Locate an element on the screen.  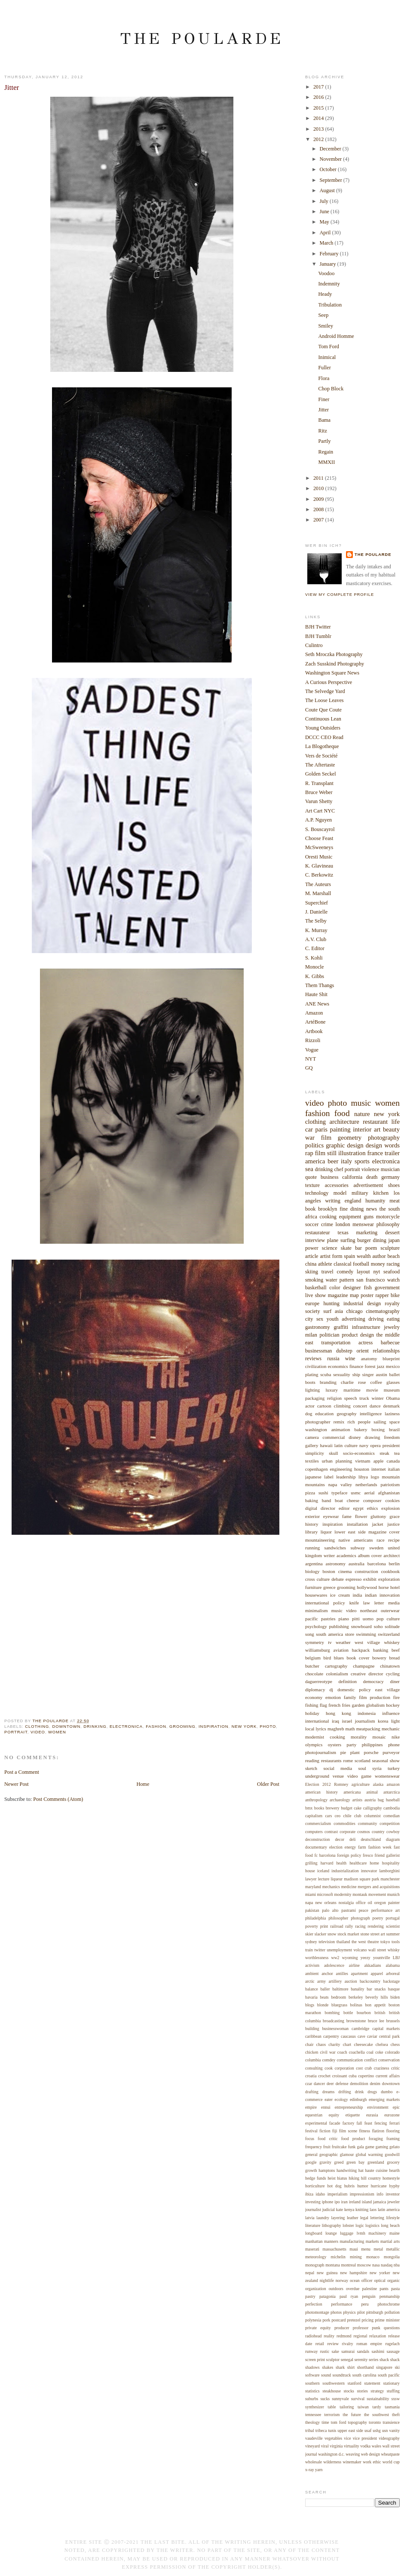
fries is located at coordinates (346, 1705).